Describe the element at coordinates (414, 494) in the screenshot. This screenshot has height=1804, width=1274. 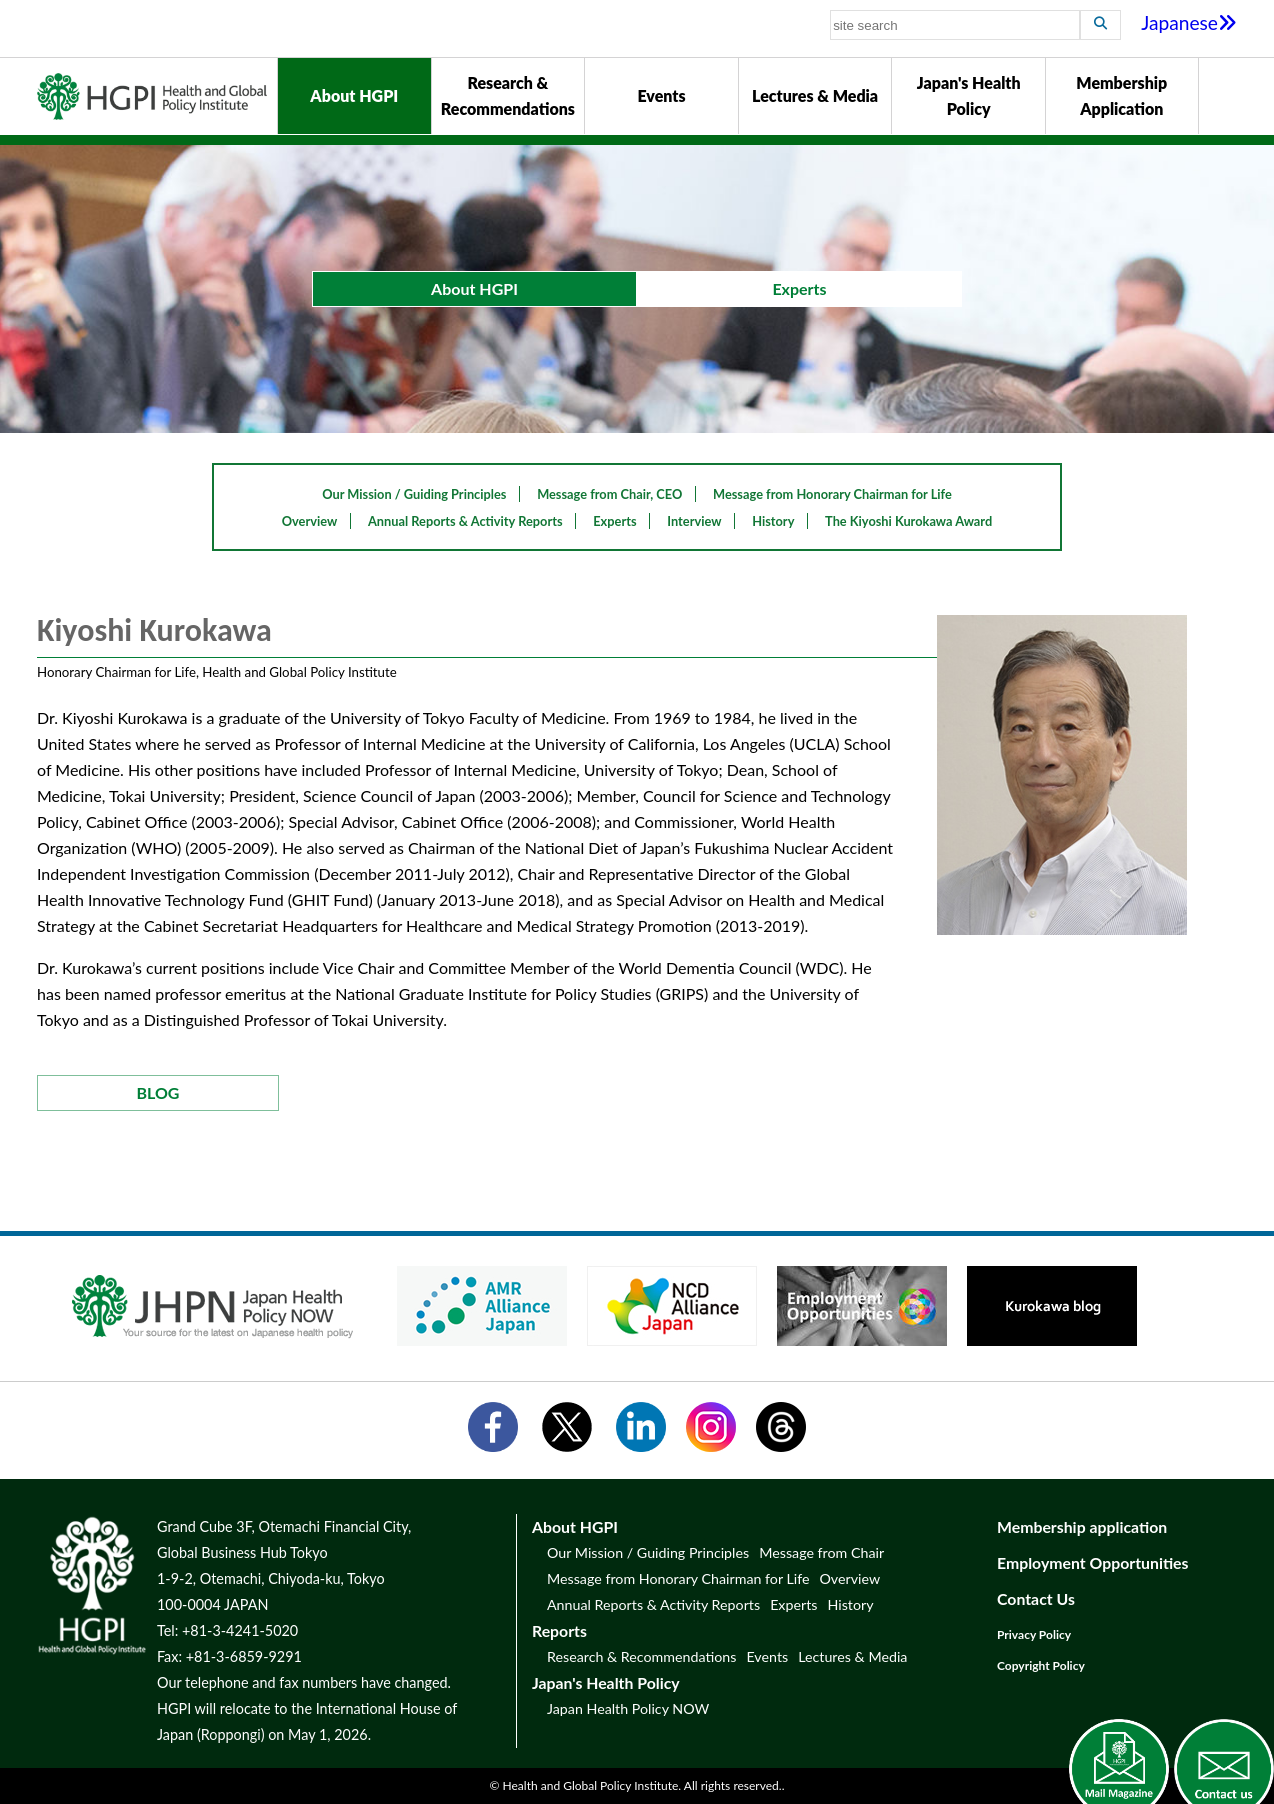
I see `Our Mission / Guiding Principles` at that location.